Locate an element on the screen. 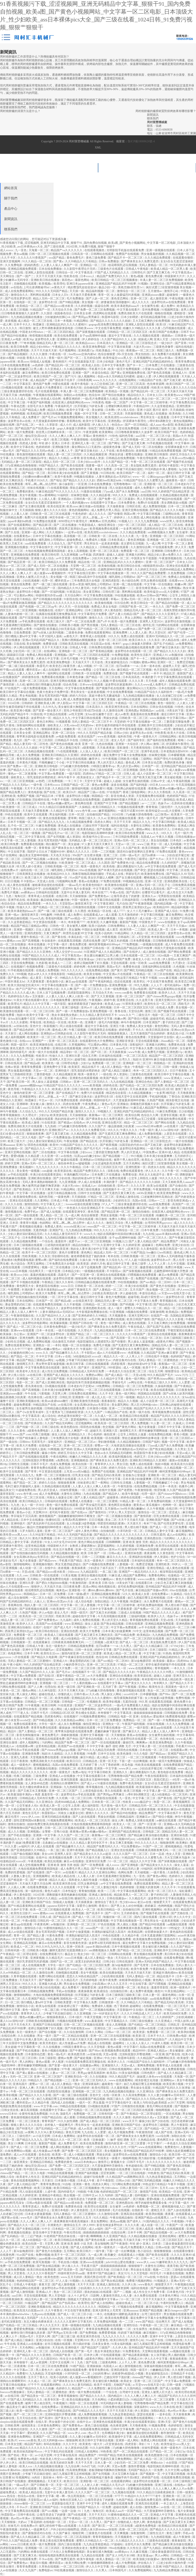 The width and height of the screenshot is (196, 2576). 午夜久久久久 is located at coordinates (129, 1130).